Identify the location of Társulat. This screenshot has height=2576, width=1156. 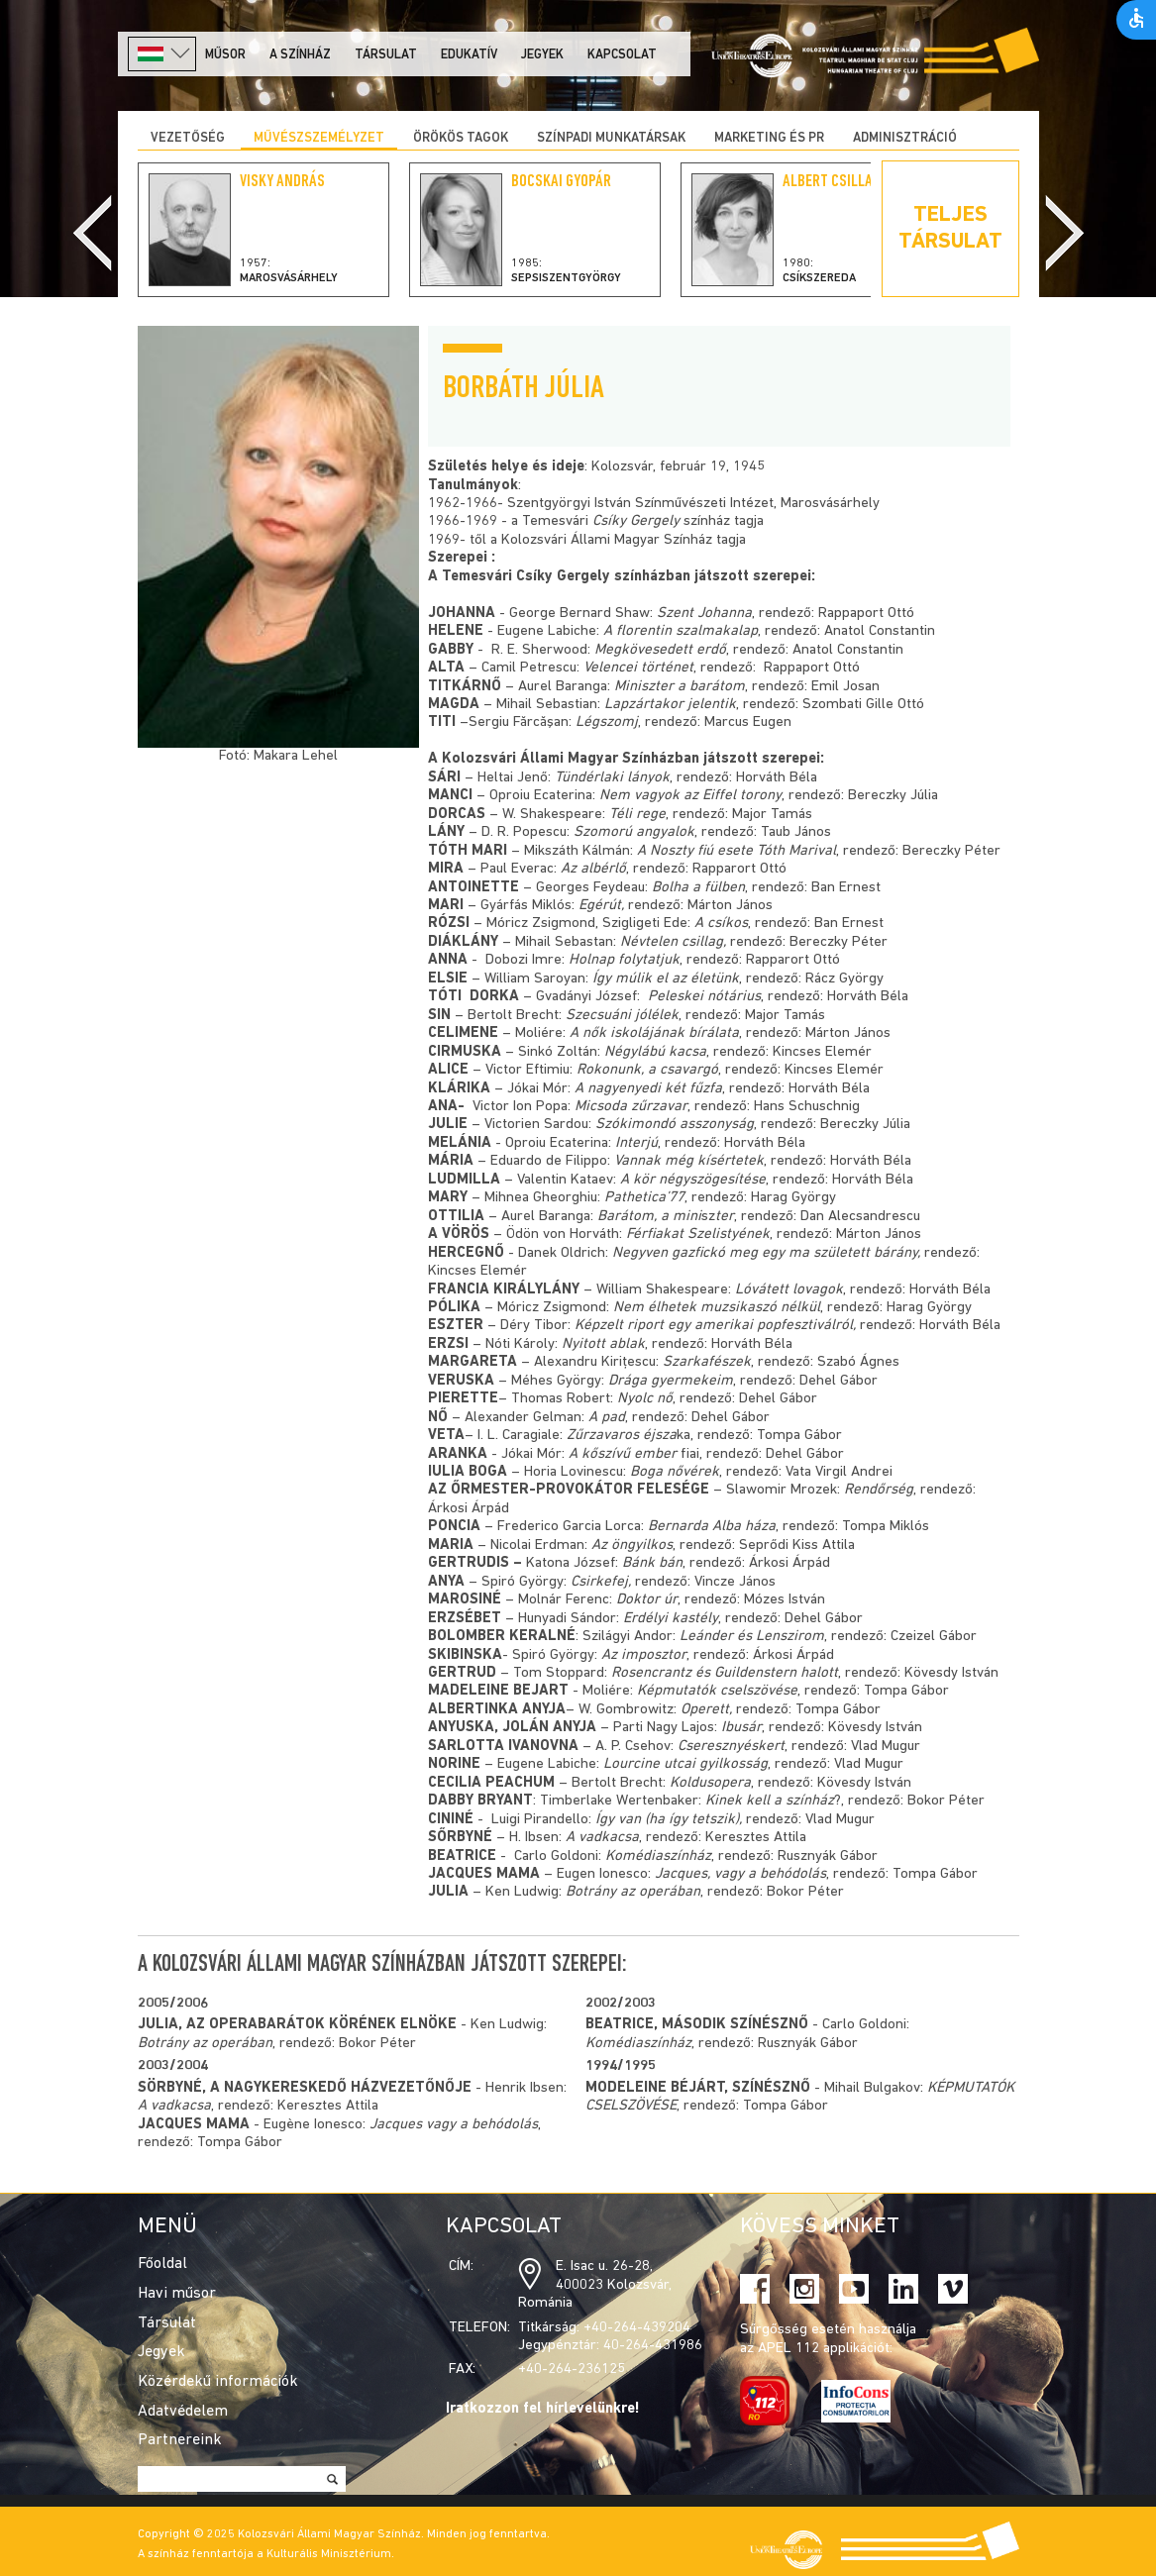
(386, 55).